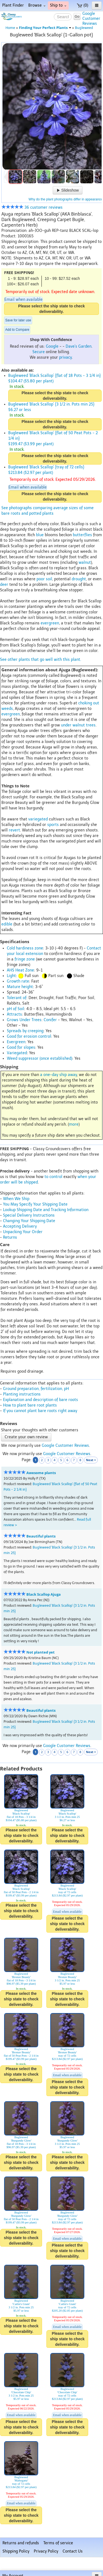  Describe the element at coordinates (40, 1399) in the screenshot. I see `Explanation and description of bare roots` at that location.